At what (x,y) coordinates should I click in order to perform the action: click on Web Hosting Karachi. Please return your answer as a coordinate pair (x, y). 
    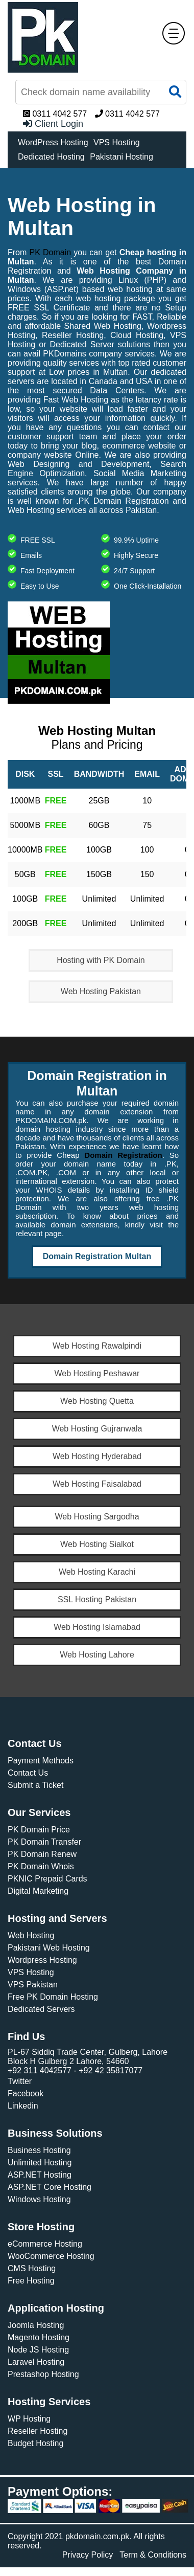
    Looking at the image, I should click on (97, 1571).